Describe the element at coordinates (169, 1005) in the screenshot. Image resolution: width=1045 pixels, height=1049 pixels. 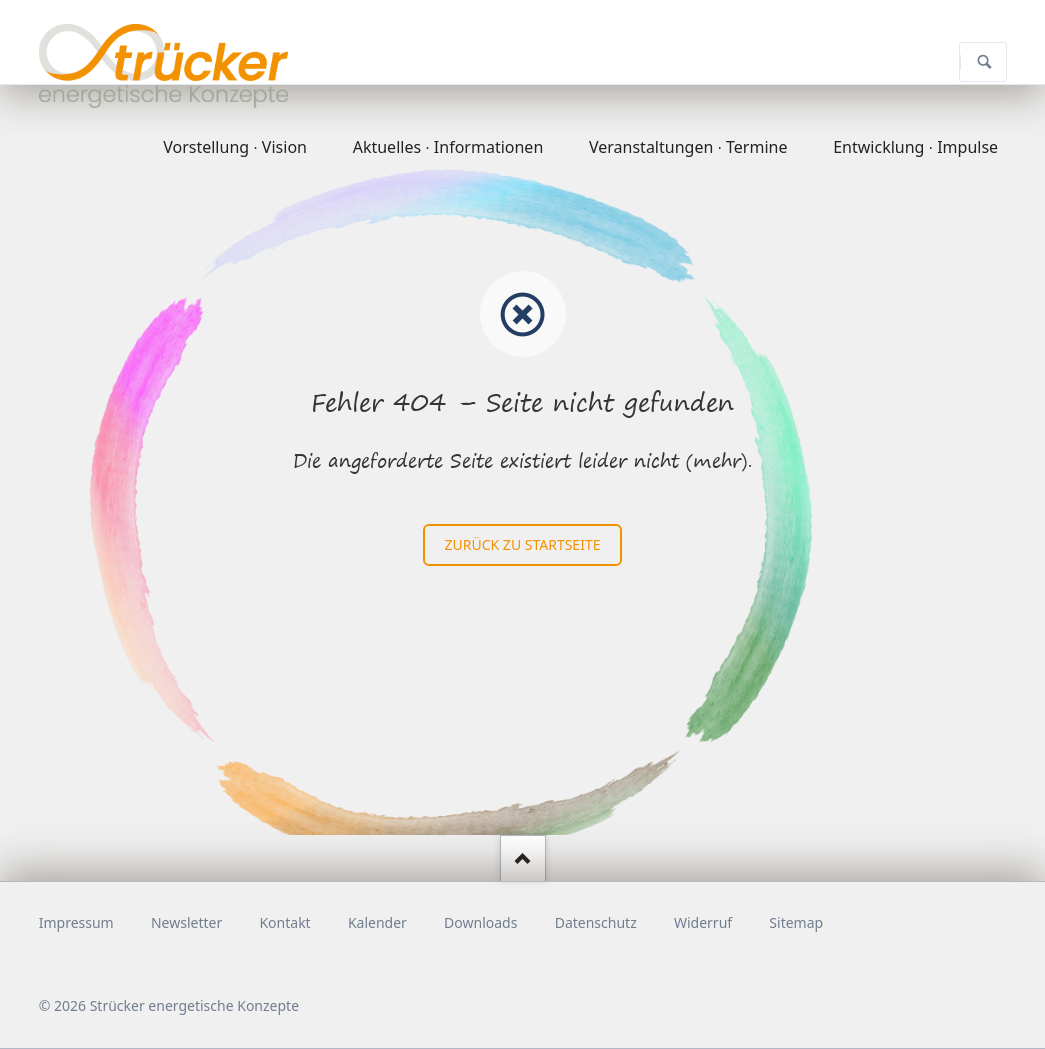
I see `© 2026 Strücker energetische Konzepte` at that location.